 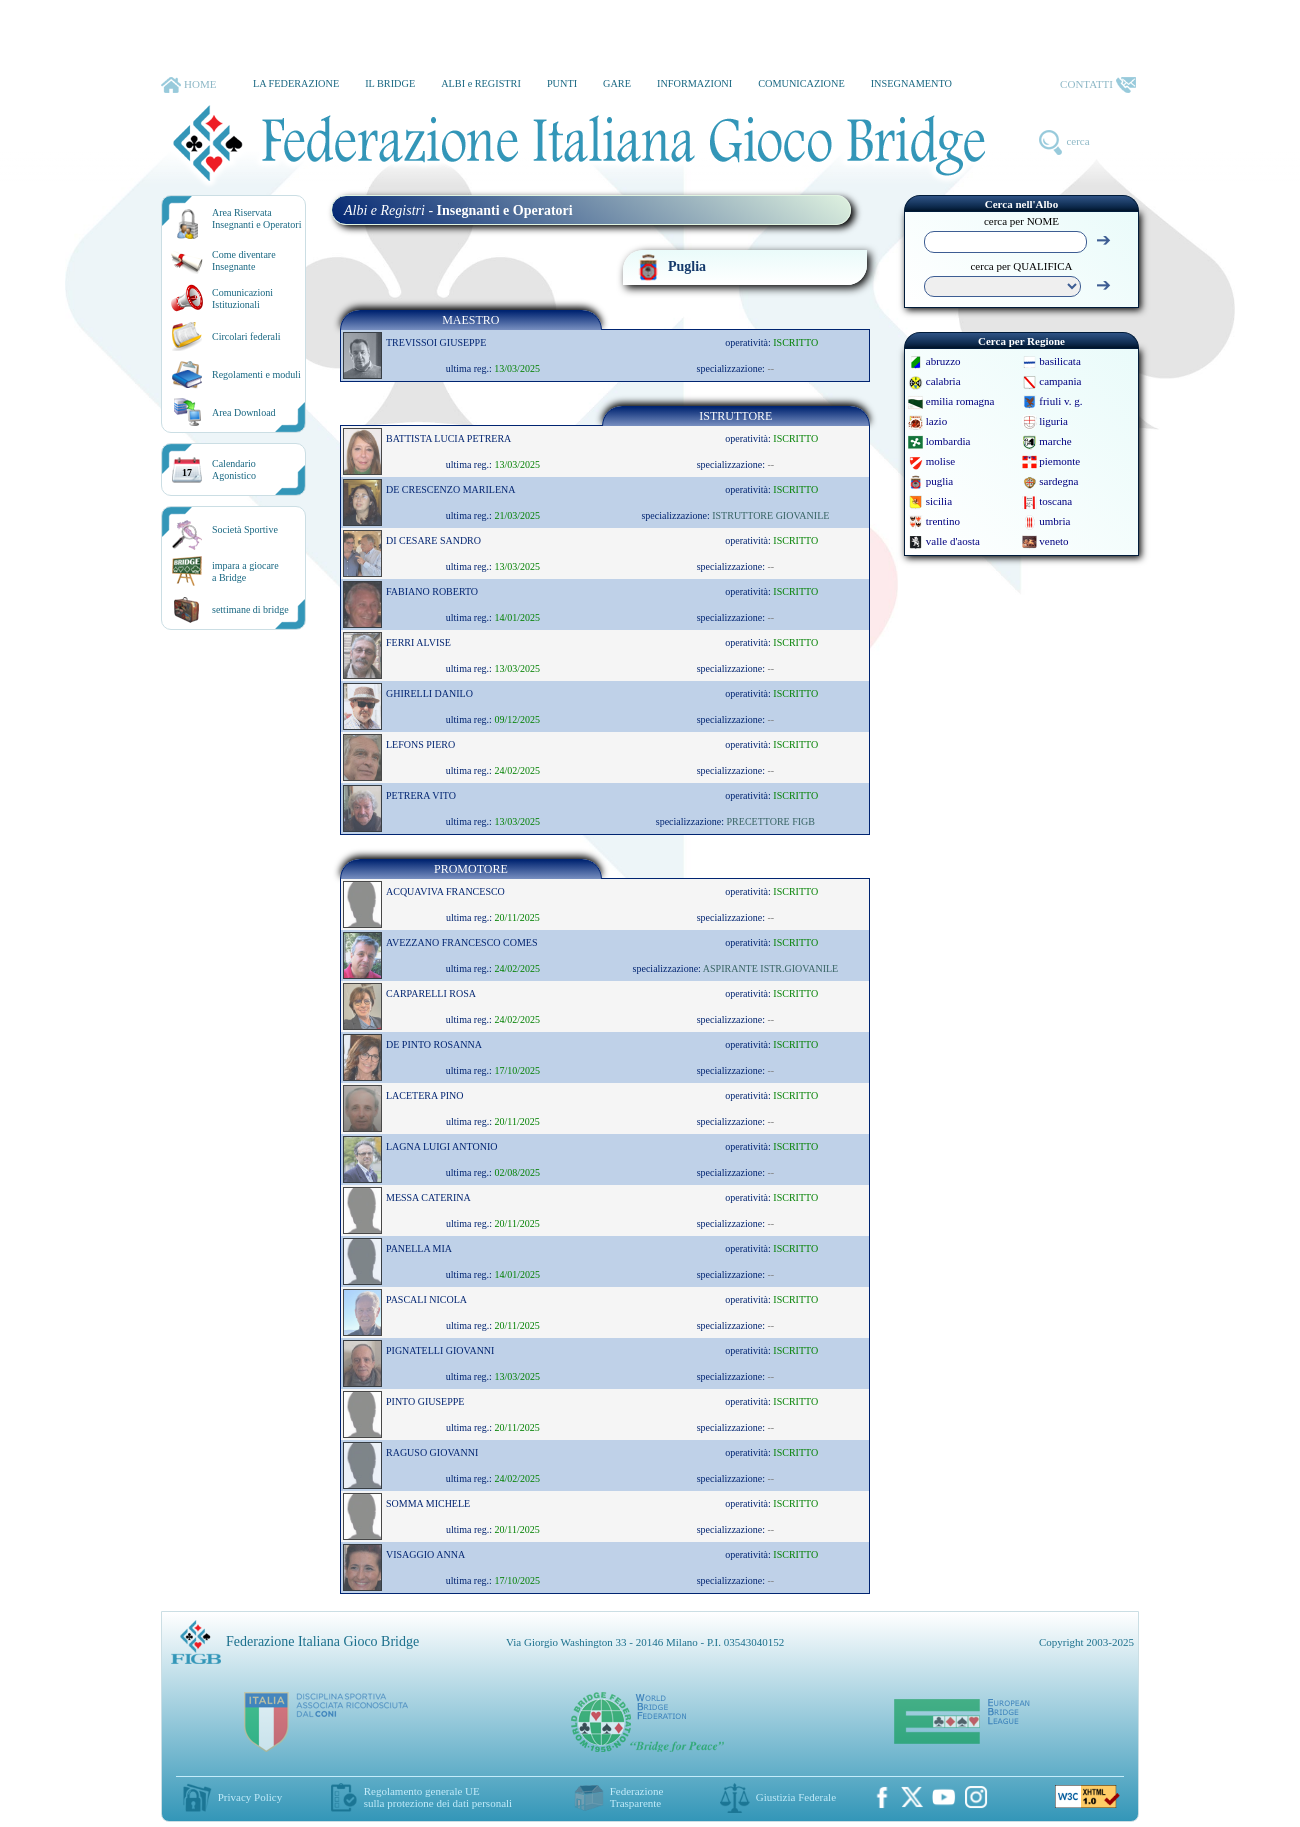 I want to click on Come diventare Insegnante, so click(x=244, y=260).